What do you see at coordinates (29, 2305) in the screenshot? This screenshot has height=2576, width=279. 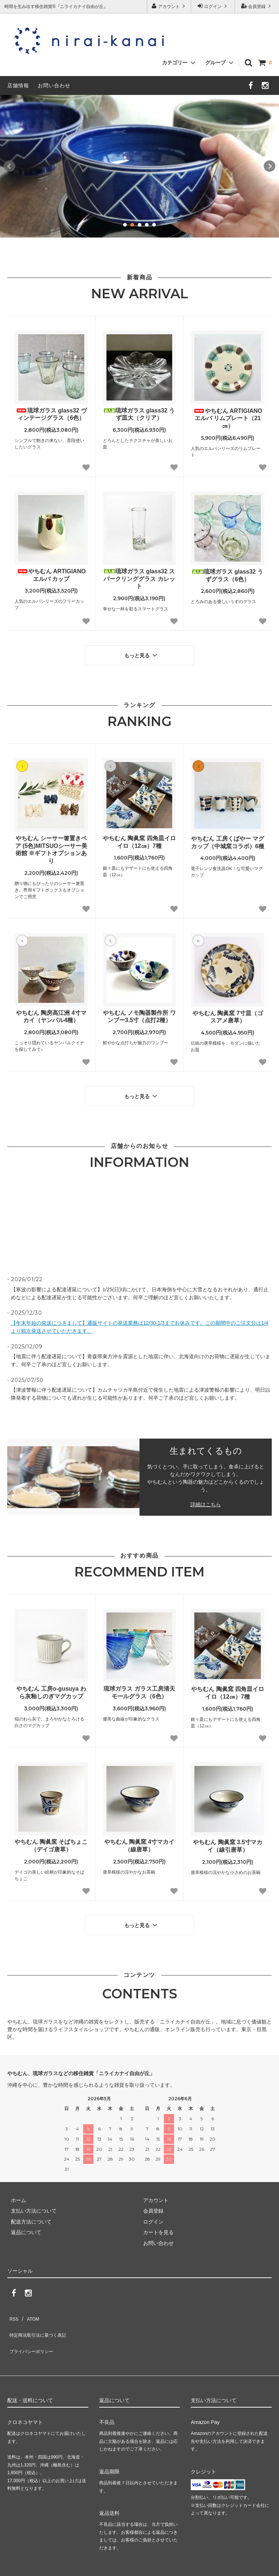 I see `ATOM` at bounding box center [29, 2305].